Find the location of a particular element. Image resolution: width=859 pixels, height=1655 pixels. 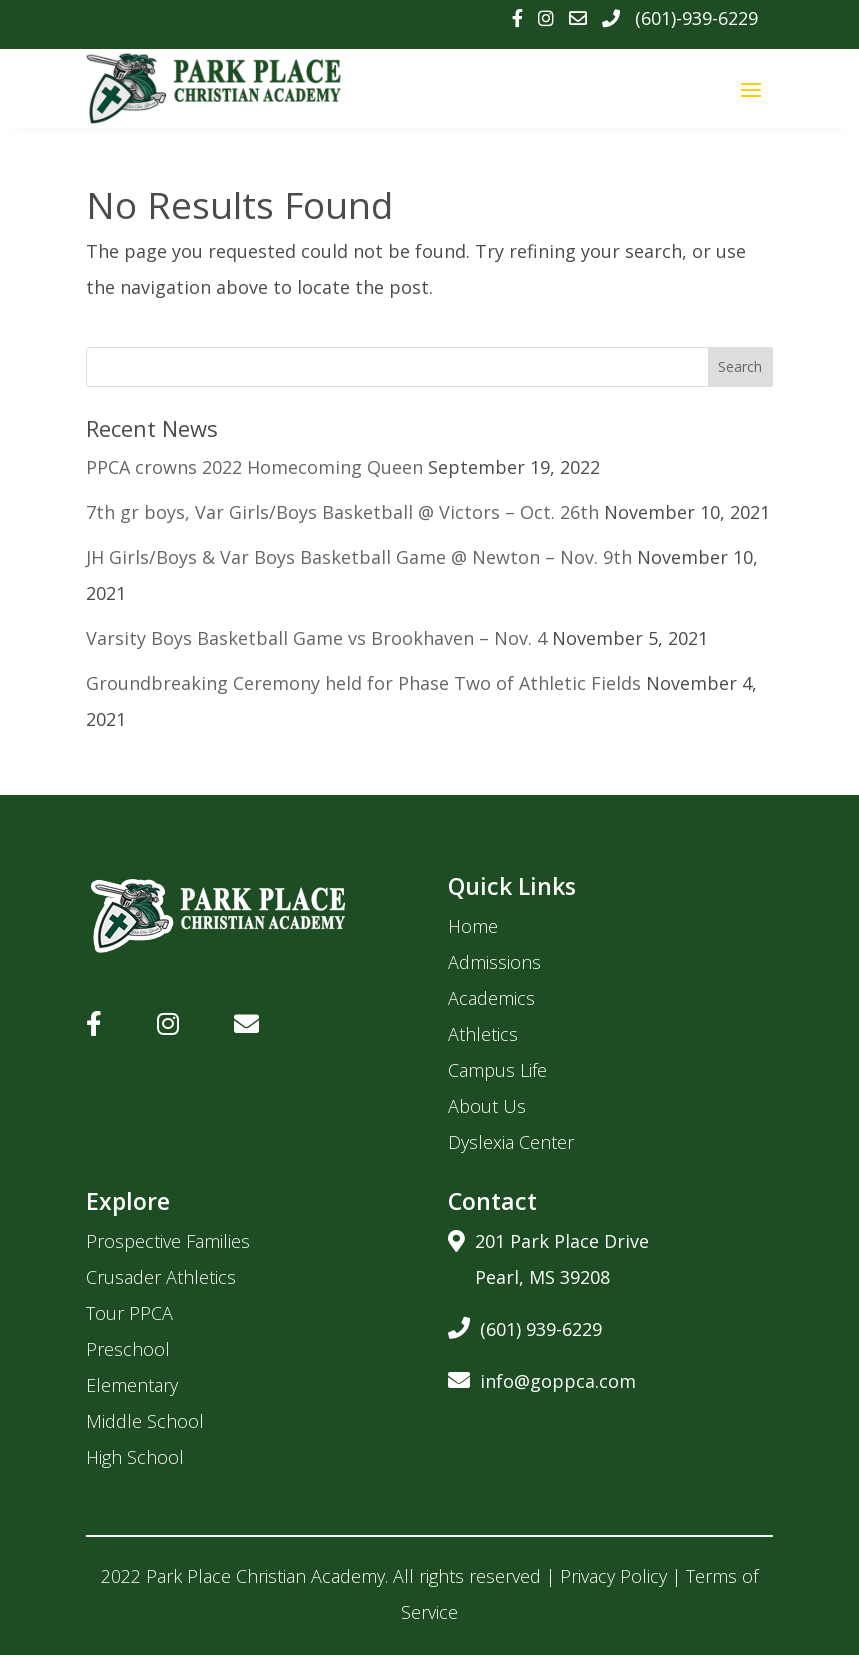

About Us is located at coordinates (487, 1106).